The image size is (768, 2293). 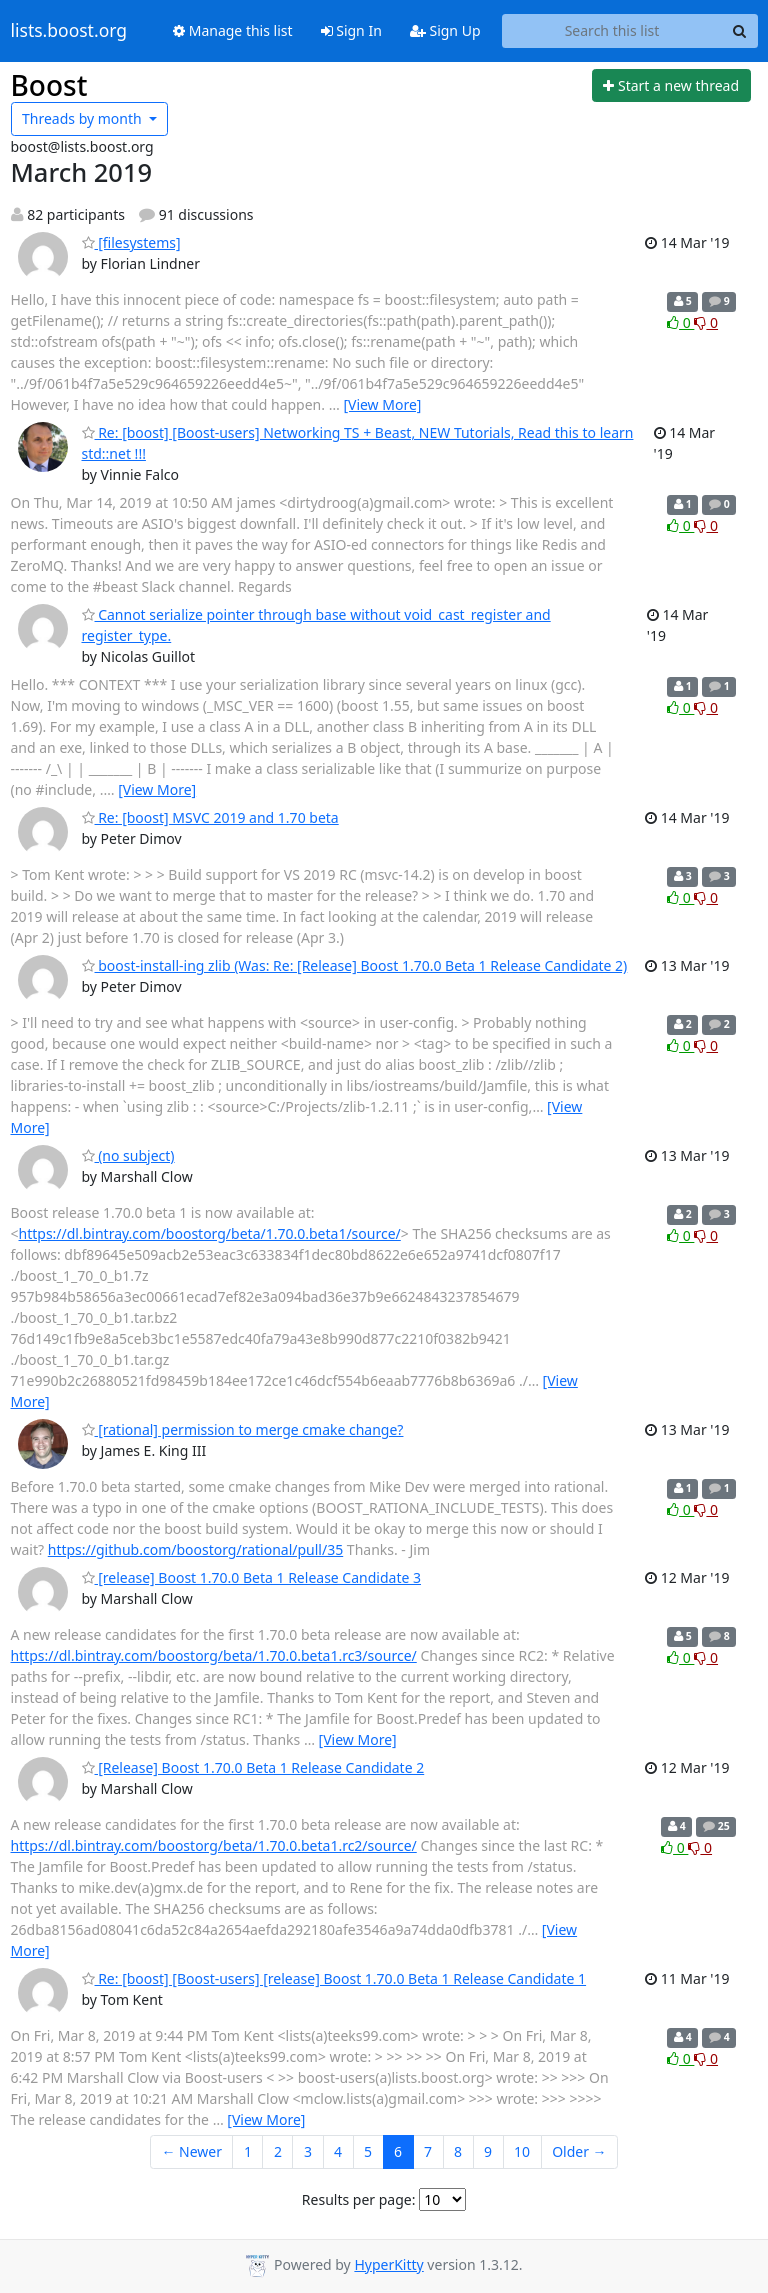 What do you see at coordinates (579, 2151) in the screenshot?
I see `Older →` at bounding box center [579, 2151].